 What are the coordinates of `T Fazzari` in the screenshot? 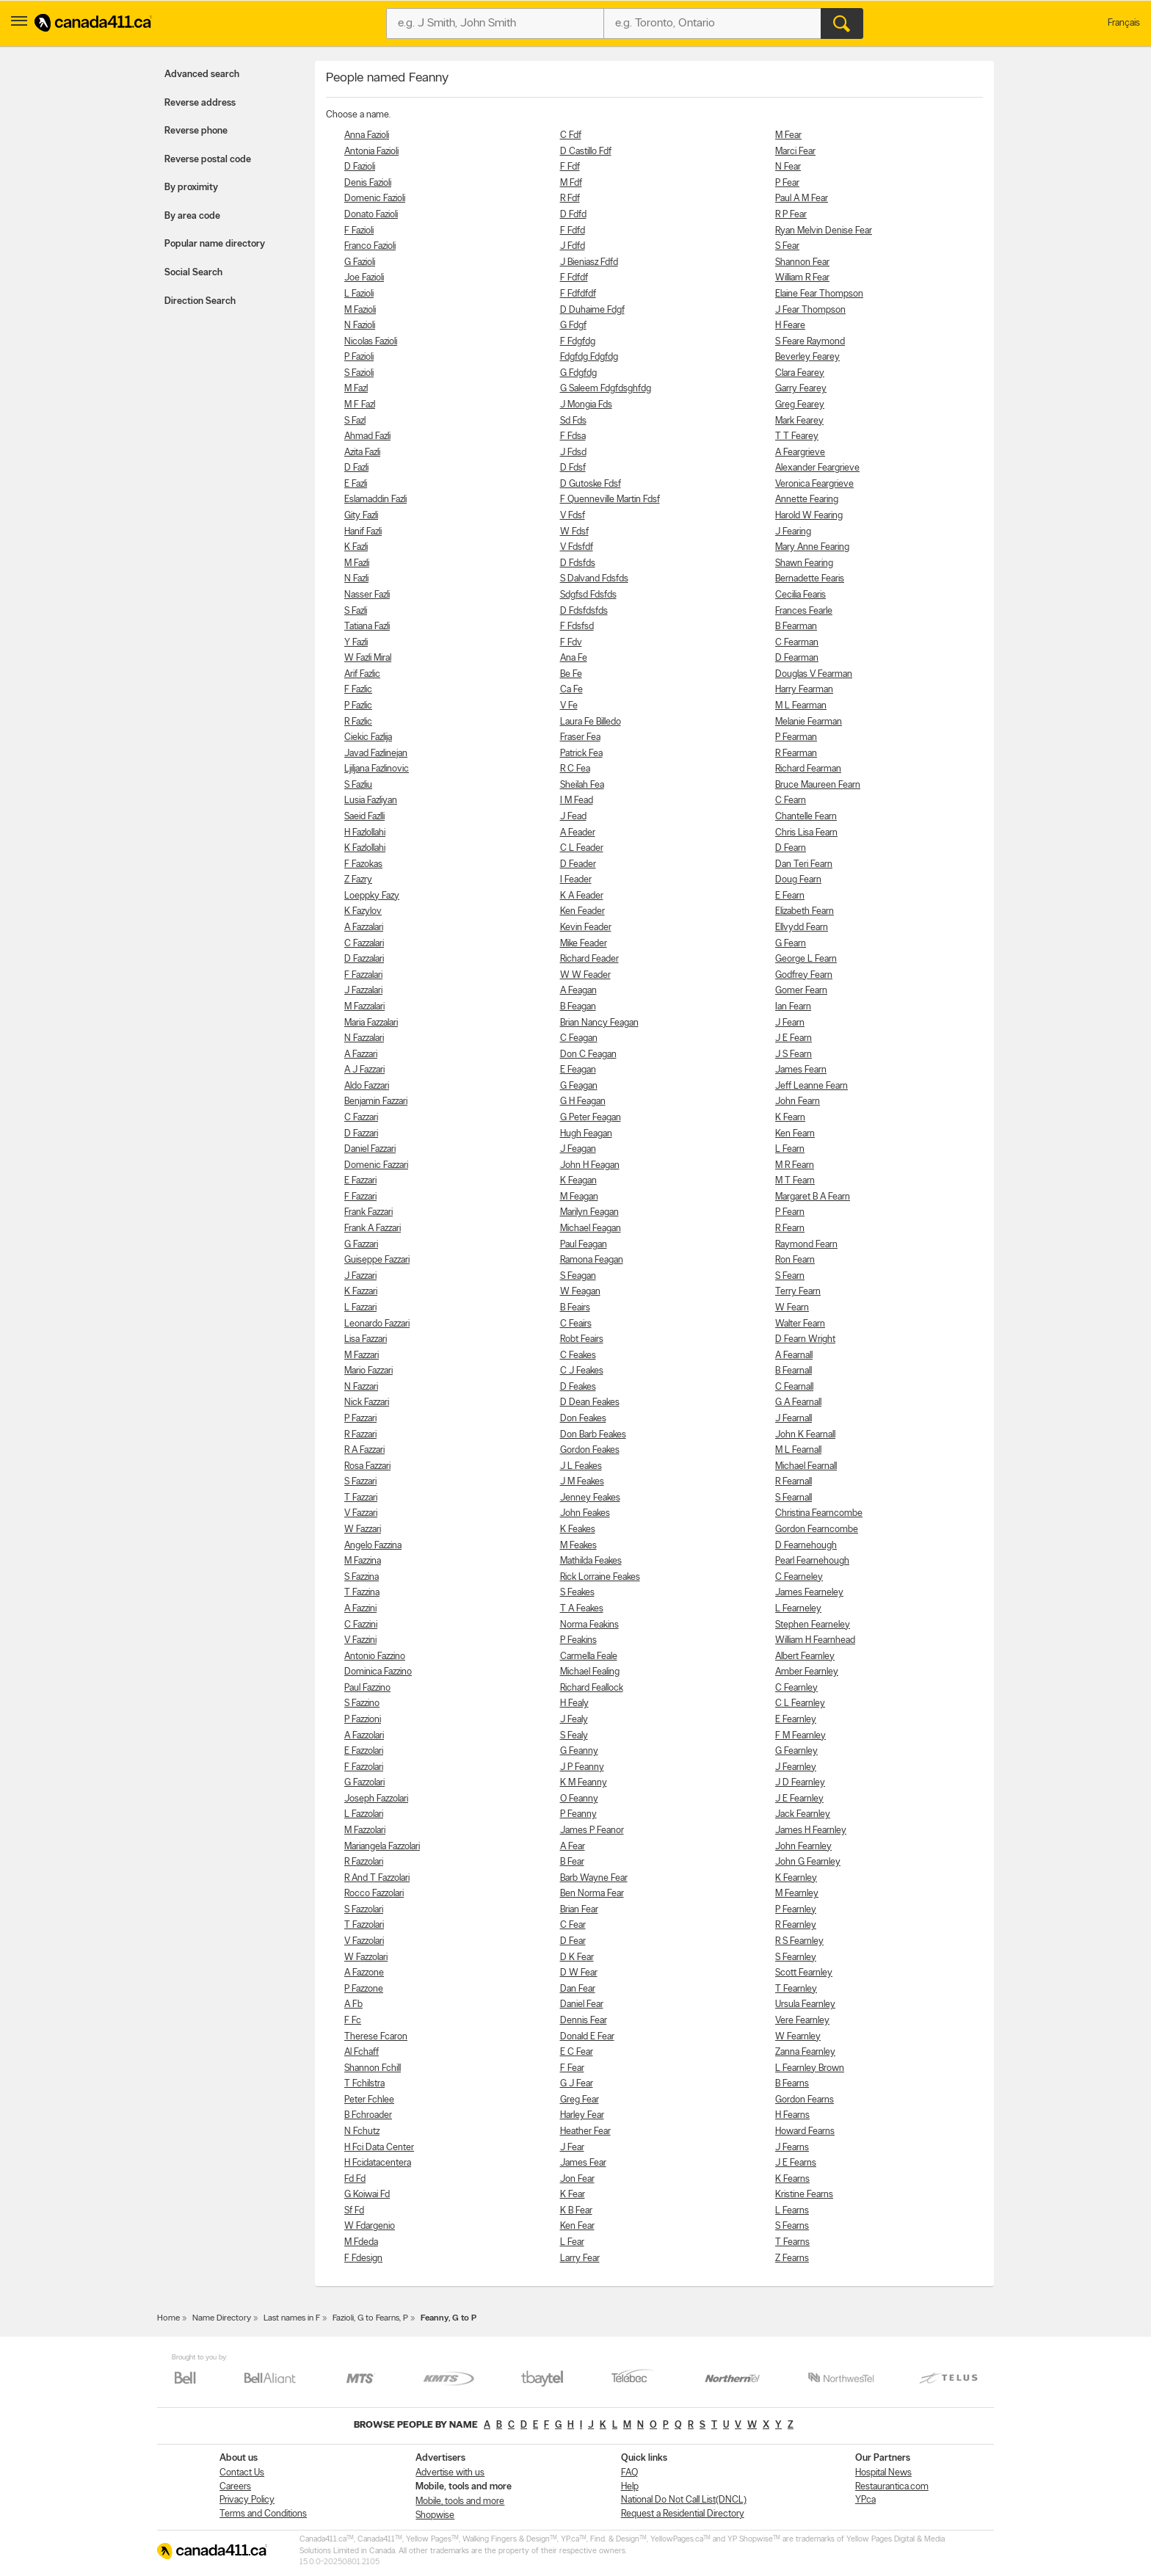 It's located at (360, 1498).